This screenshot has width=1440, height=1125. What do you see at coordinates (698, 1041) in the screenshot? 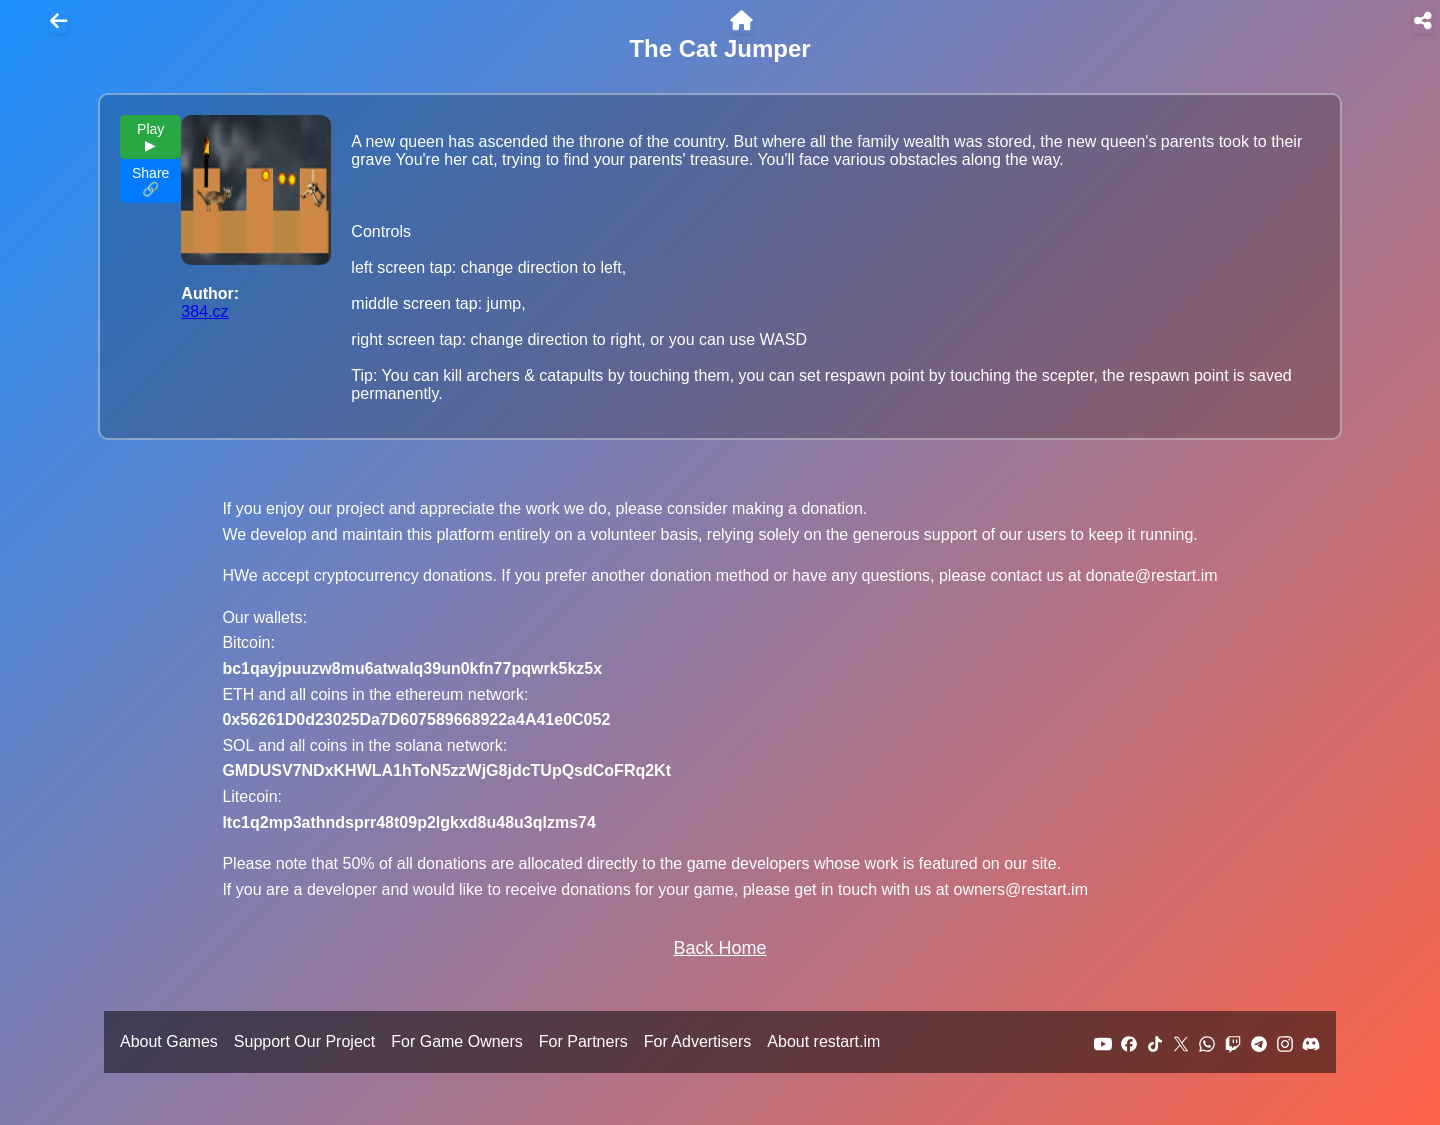
I see `For Advertisers` at bounding box center [698, 1041].